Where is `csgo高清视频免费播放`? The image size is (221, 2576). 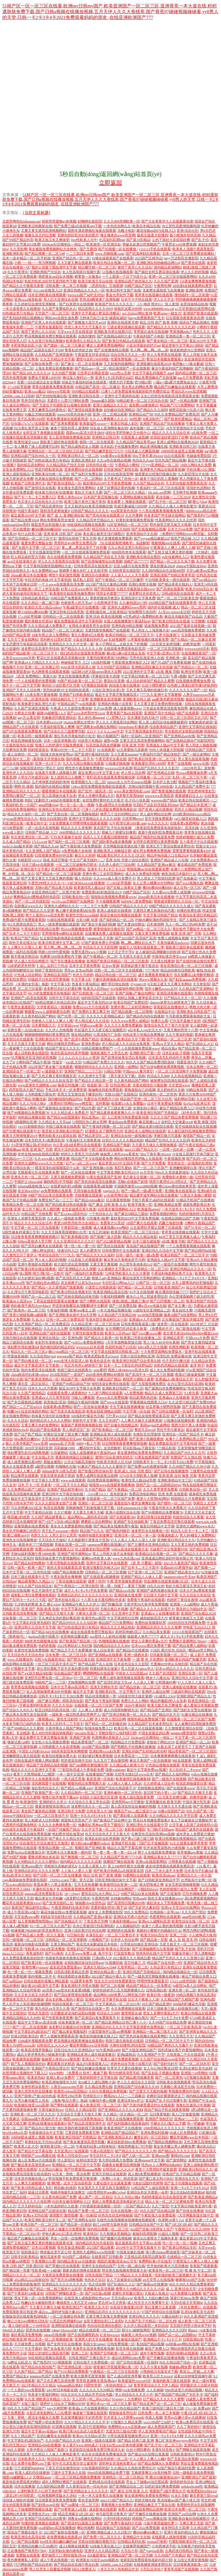 csgo高清视频免费播放 is located at coordinates (188, 630).